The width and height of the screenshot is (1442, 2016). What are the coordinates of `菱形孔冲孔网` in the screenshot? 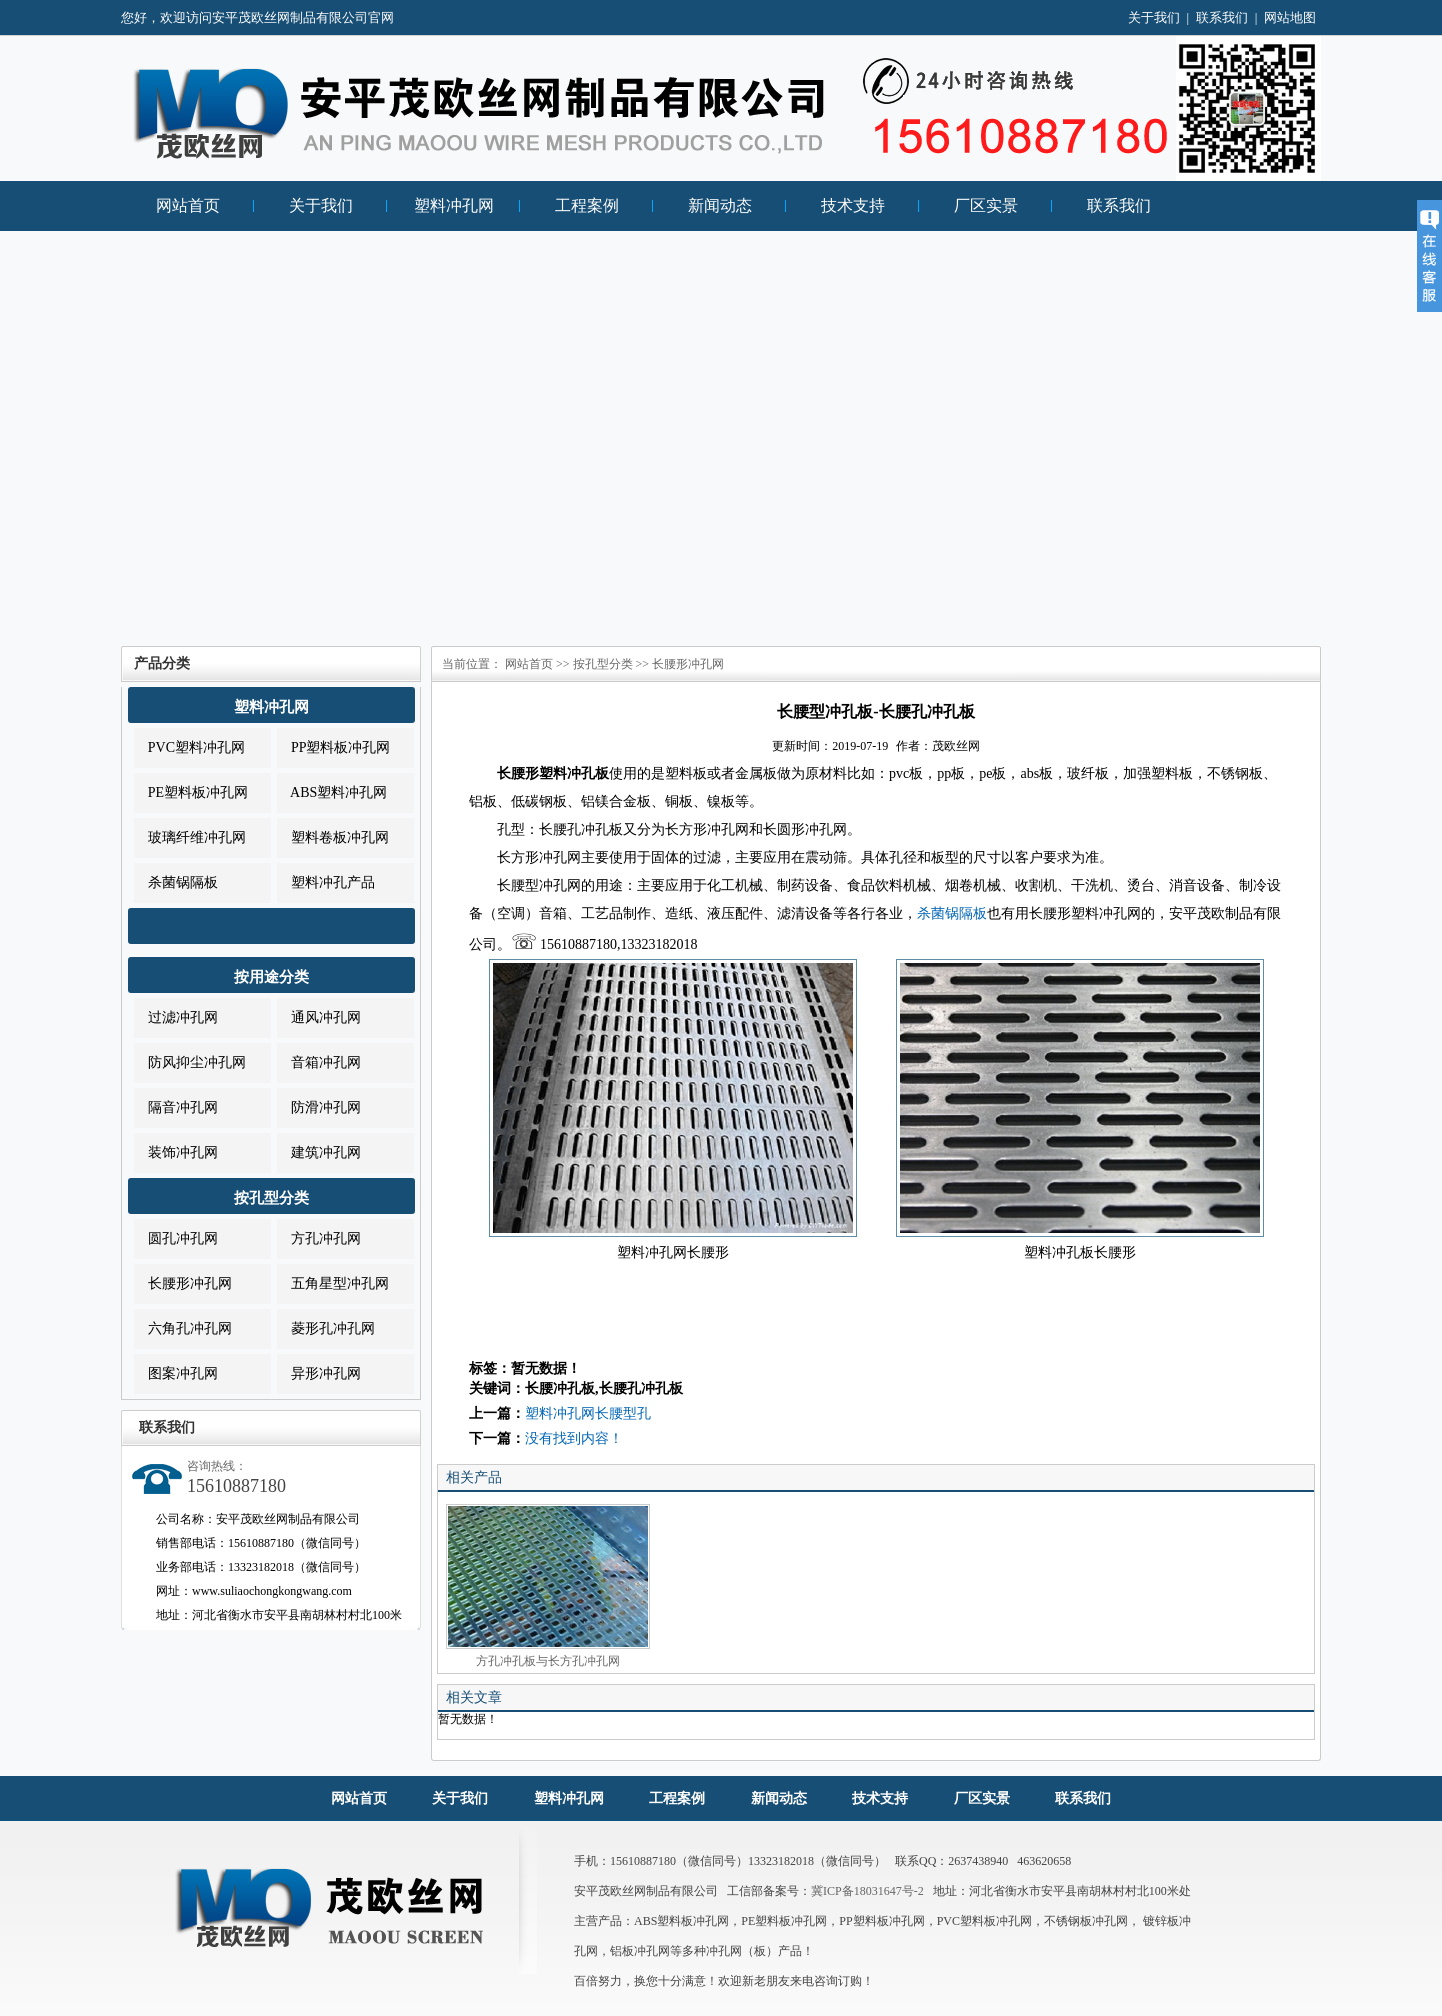 It's located at (326, 1328).